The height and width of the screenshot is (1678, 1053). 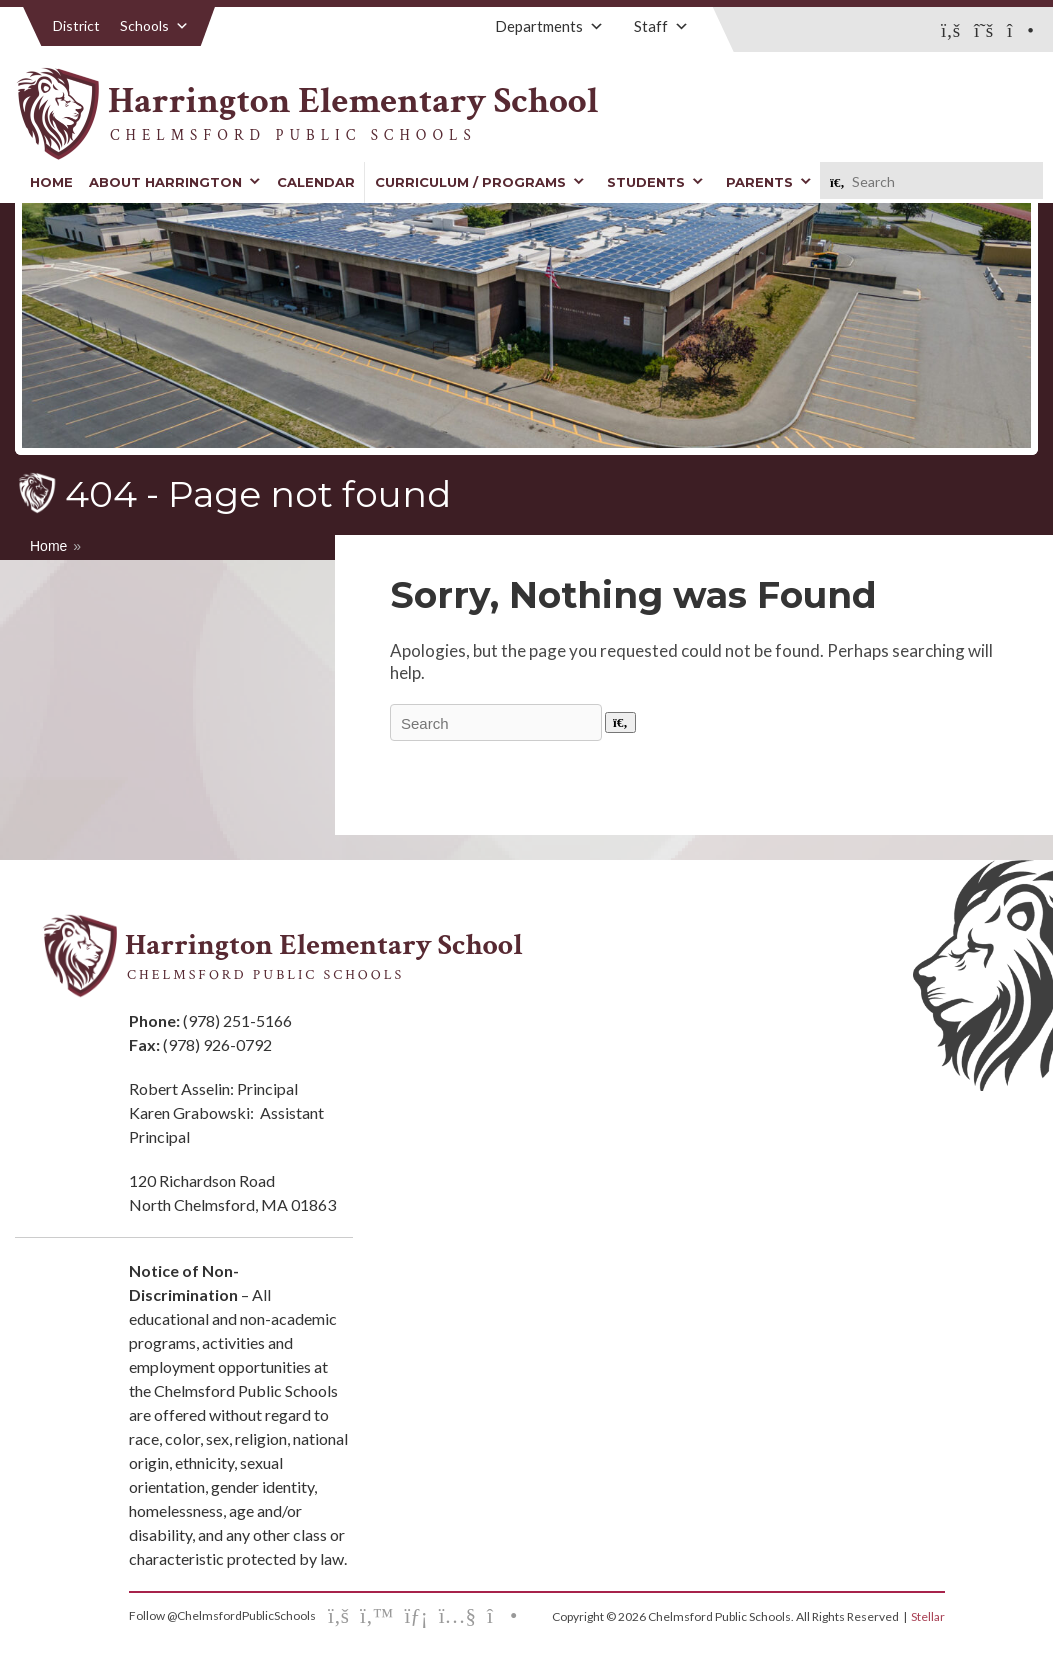 I want to click on District, so click(x=76, y=25).